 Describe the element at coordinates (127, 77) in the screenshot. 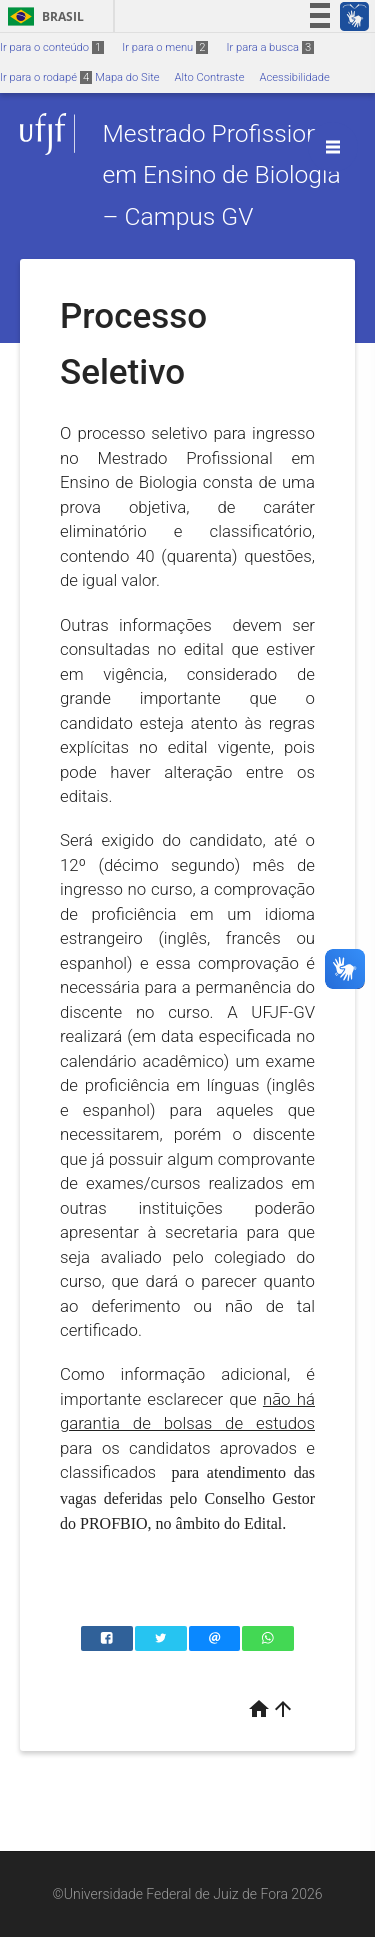

I see `Mapa do Site` at that location.